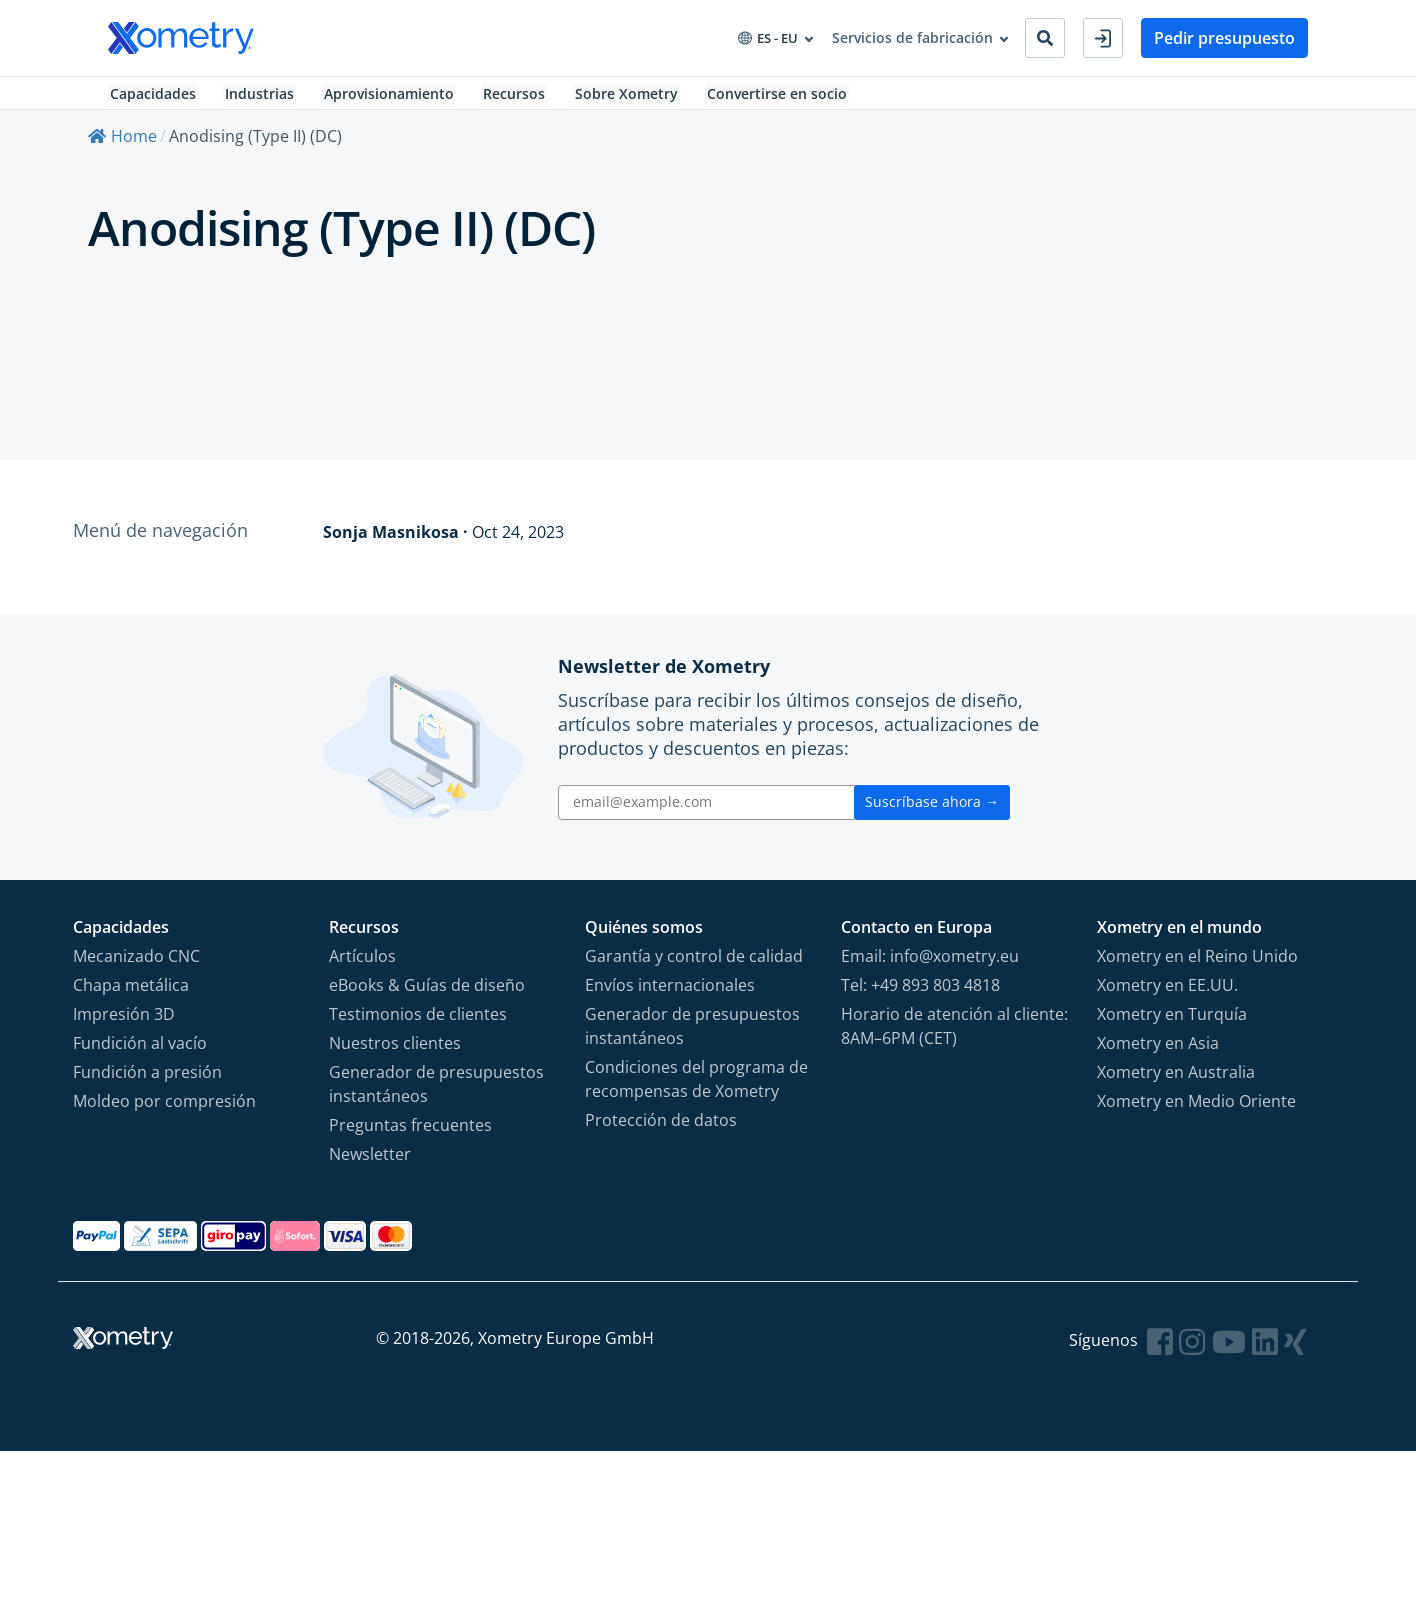 Image resolution: width=1416 pixels, height=1617 pixels. I want to click on Fundición al vacío, so click(140, 1052).